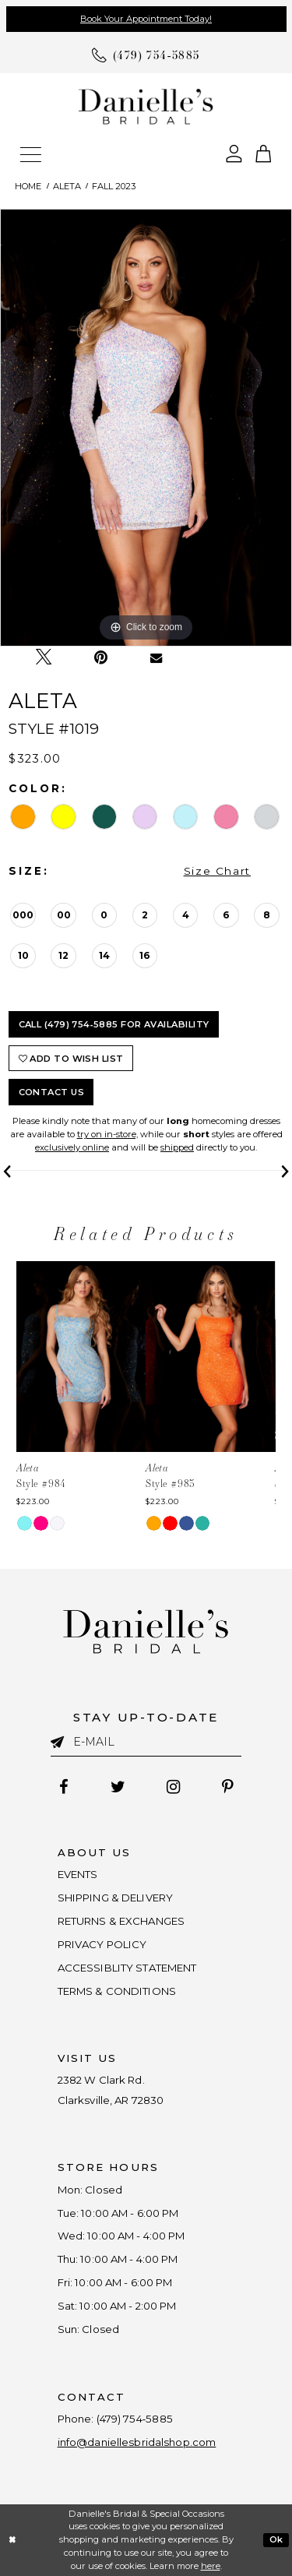 The image size is (292, 2576). I want to click on [Follow on Pinterest - Opens in new tab], so click(227, 1788).